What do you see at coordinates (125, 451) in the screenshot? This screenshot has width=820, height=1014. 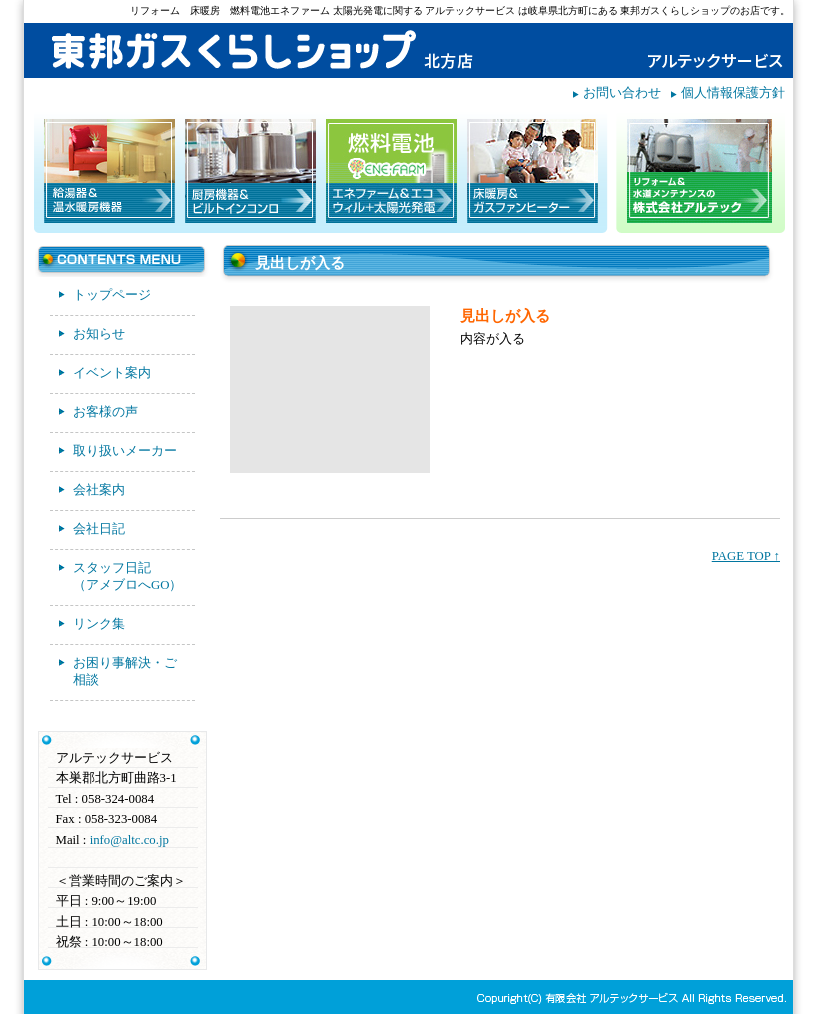 I see `取り扱いメーカー` at bounding box center [125, 451].